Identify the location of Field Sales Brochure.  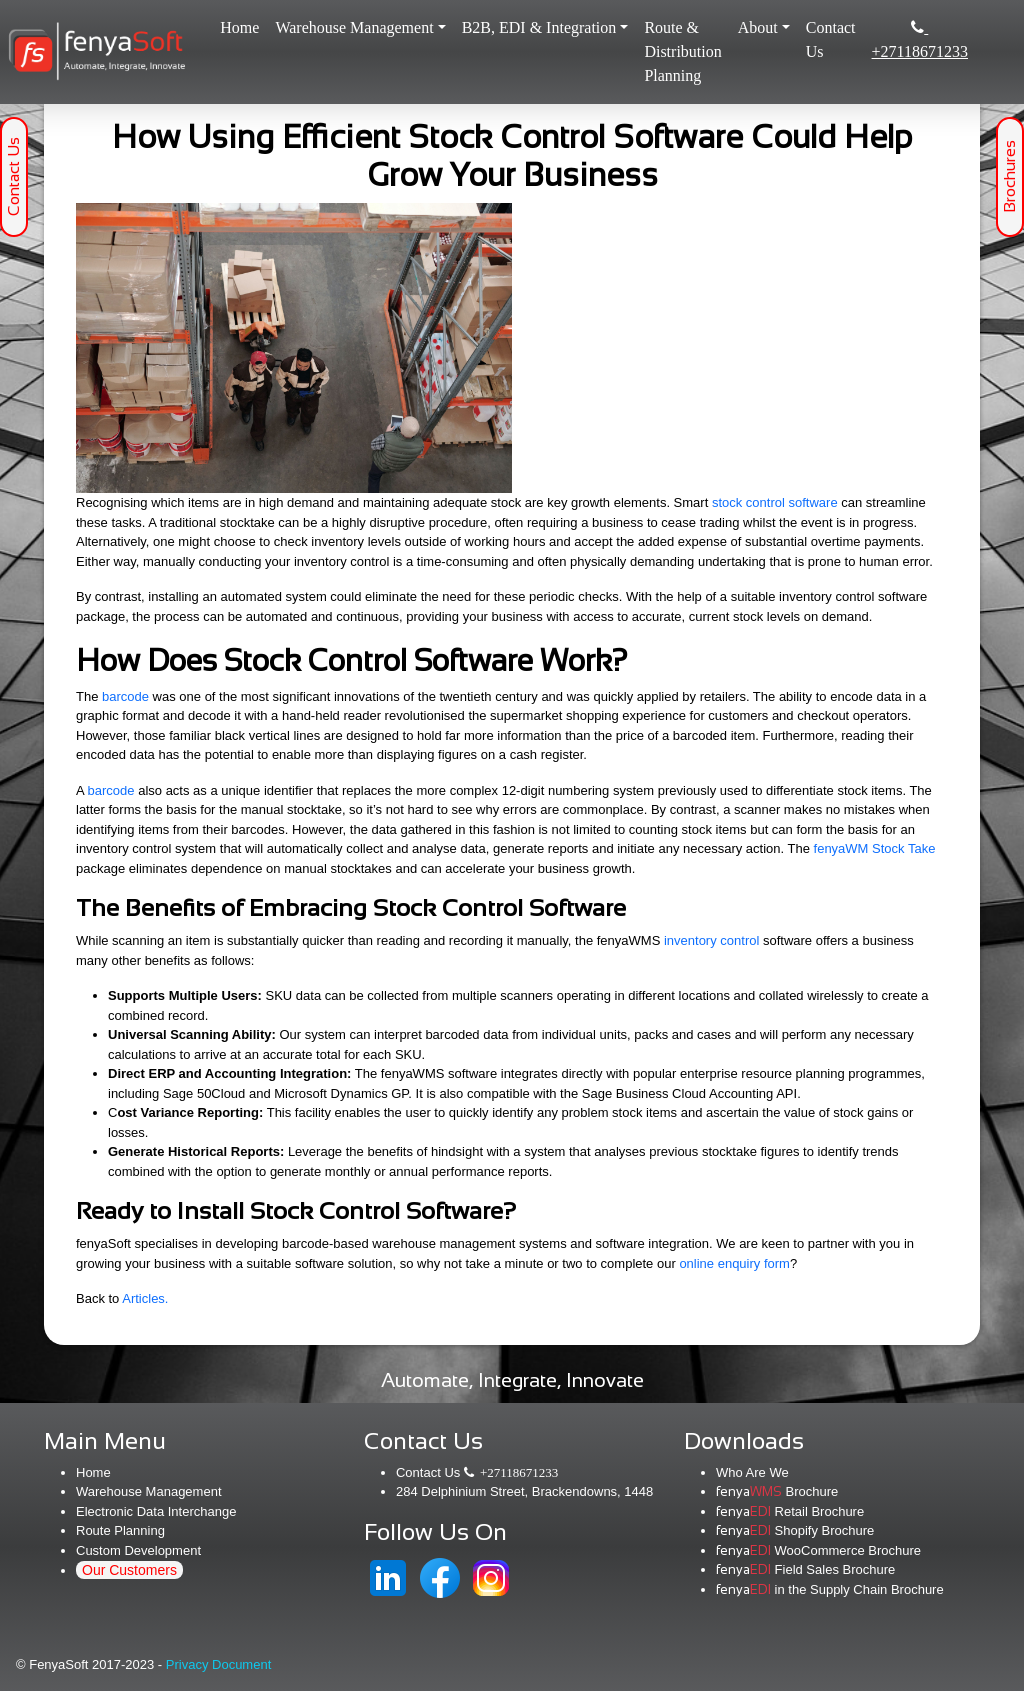
(805, 1569).